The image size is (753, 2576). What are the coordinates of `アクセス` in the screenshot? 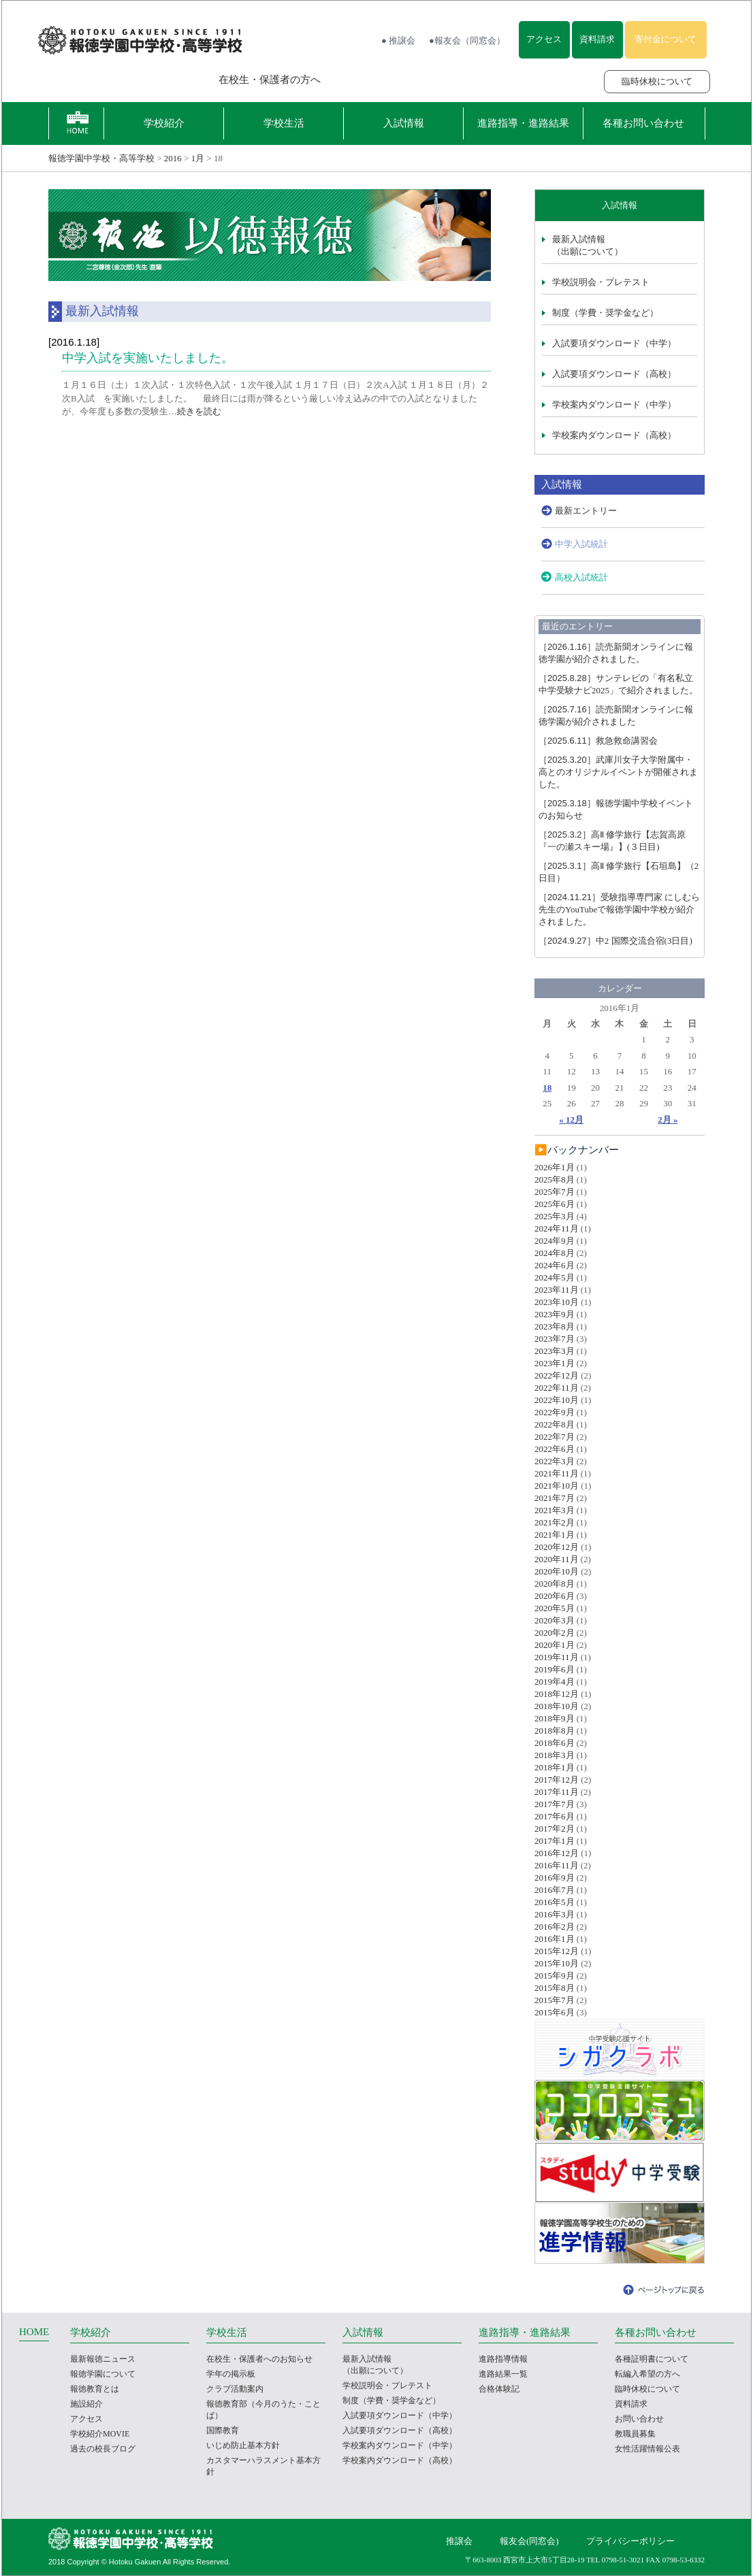 It's located at (544, 39).